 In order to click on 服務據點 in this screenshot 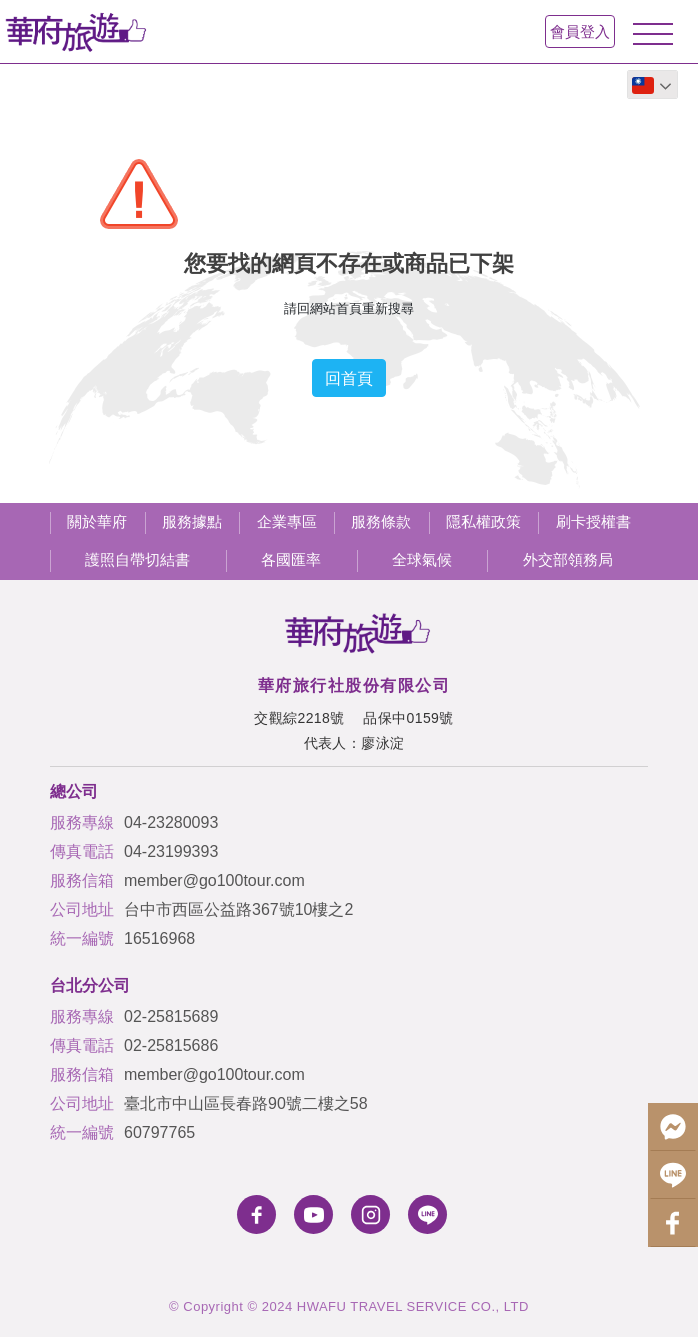, I will do `click(192, 521)`.